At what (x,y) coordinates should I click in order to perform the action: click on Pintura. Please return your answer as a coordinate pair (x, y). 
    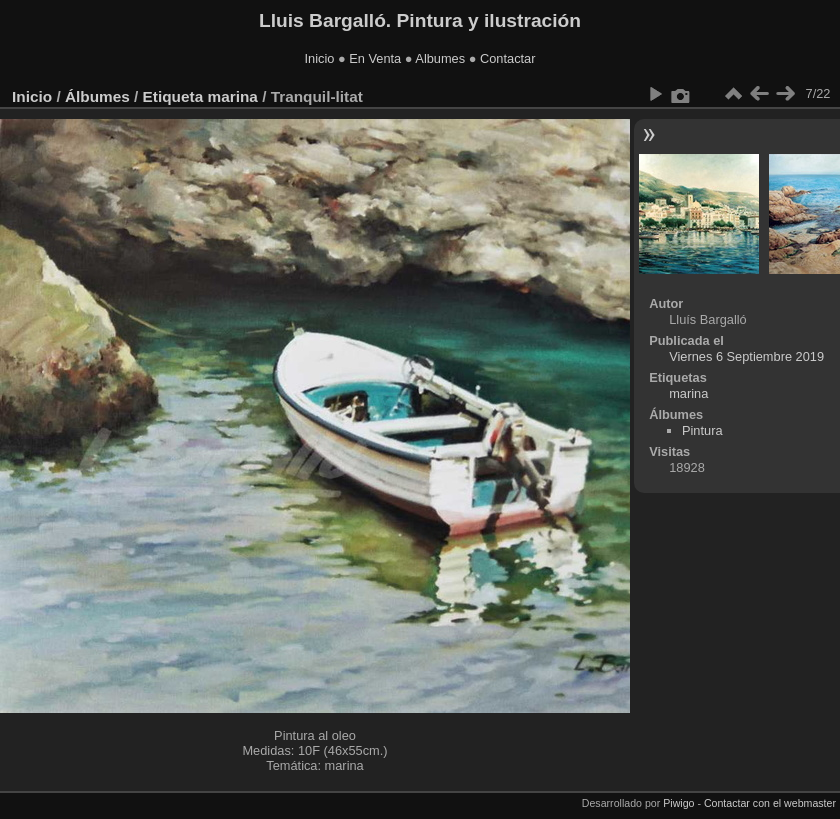
    Looking at the image, I should click on (702, 430).